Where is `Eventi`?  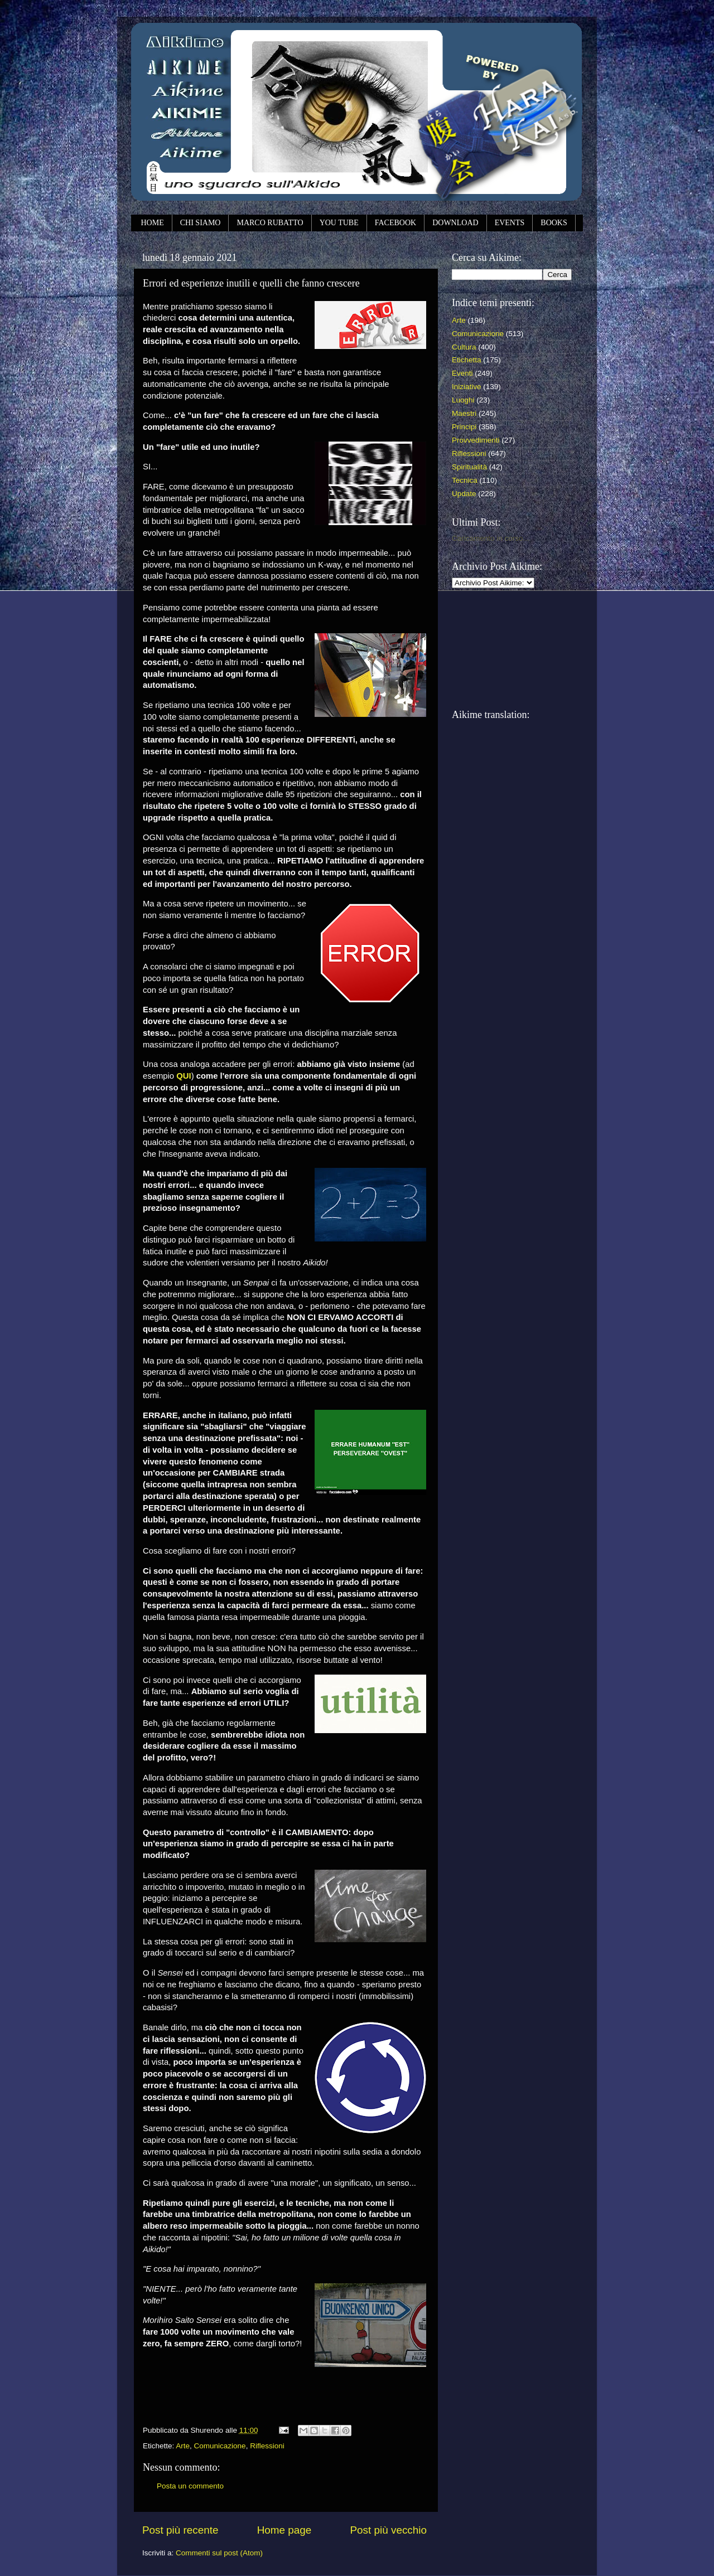
Eventi is located at coordinates (462, 373).